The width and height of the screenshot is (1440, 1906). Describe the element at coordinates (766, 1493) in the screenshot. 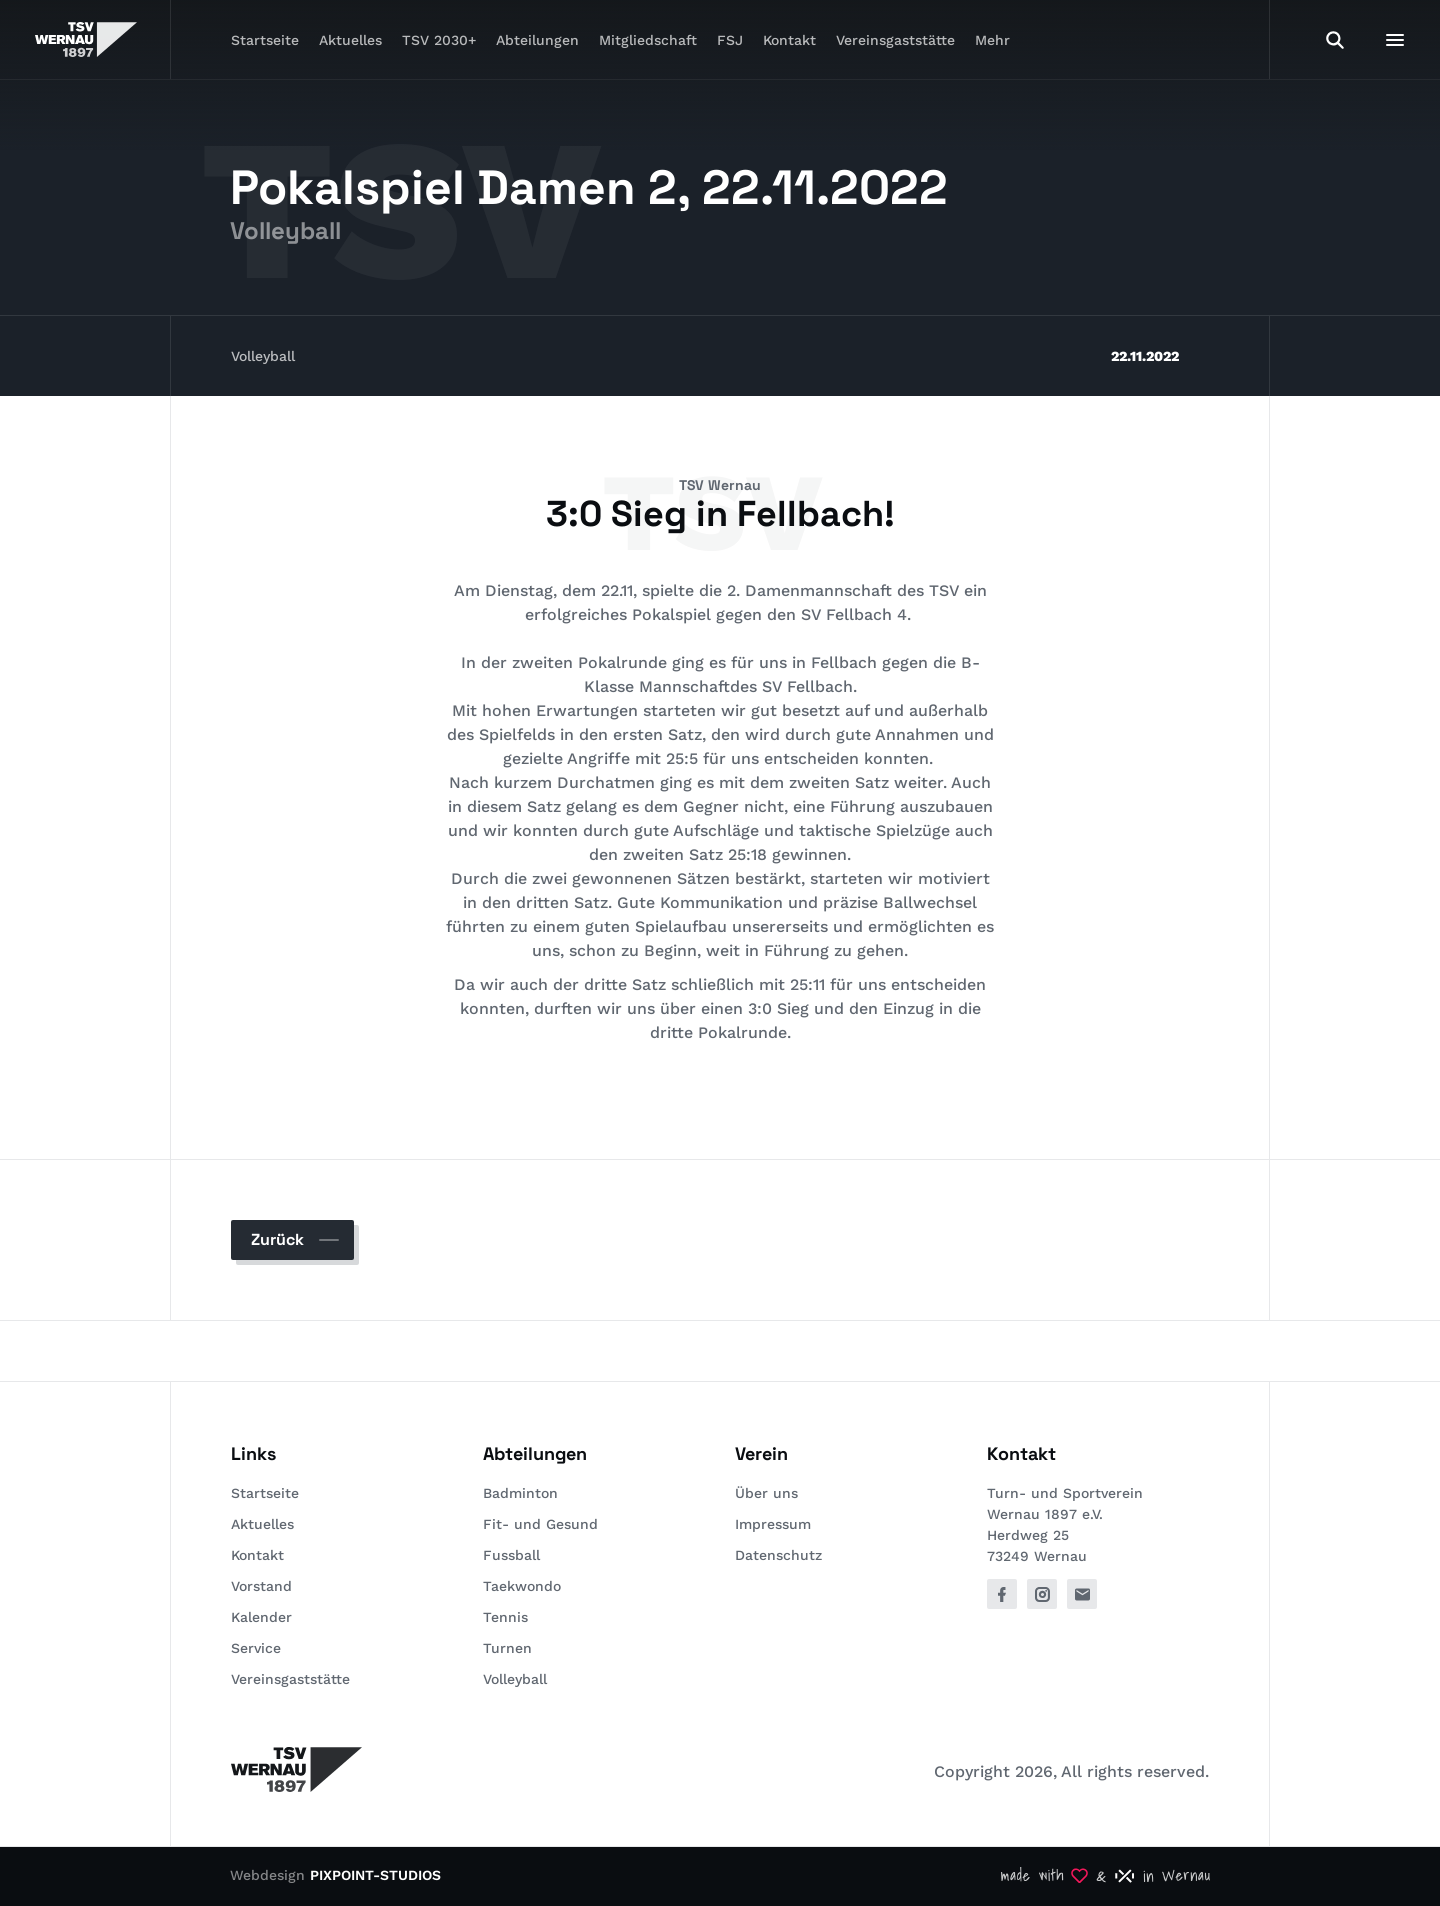

I see `Über uns` at that location.